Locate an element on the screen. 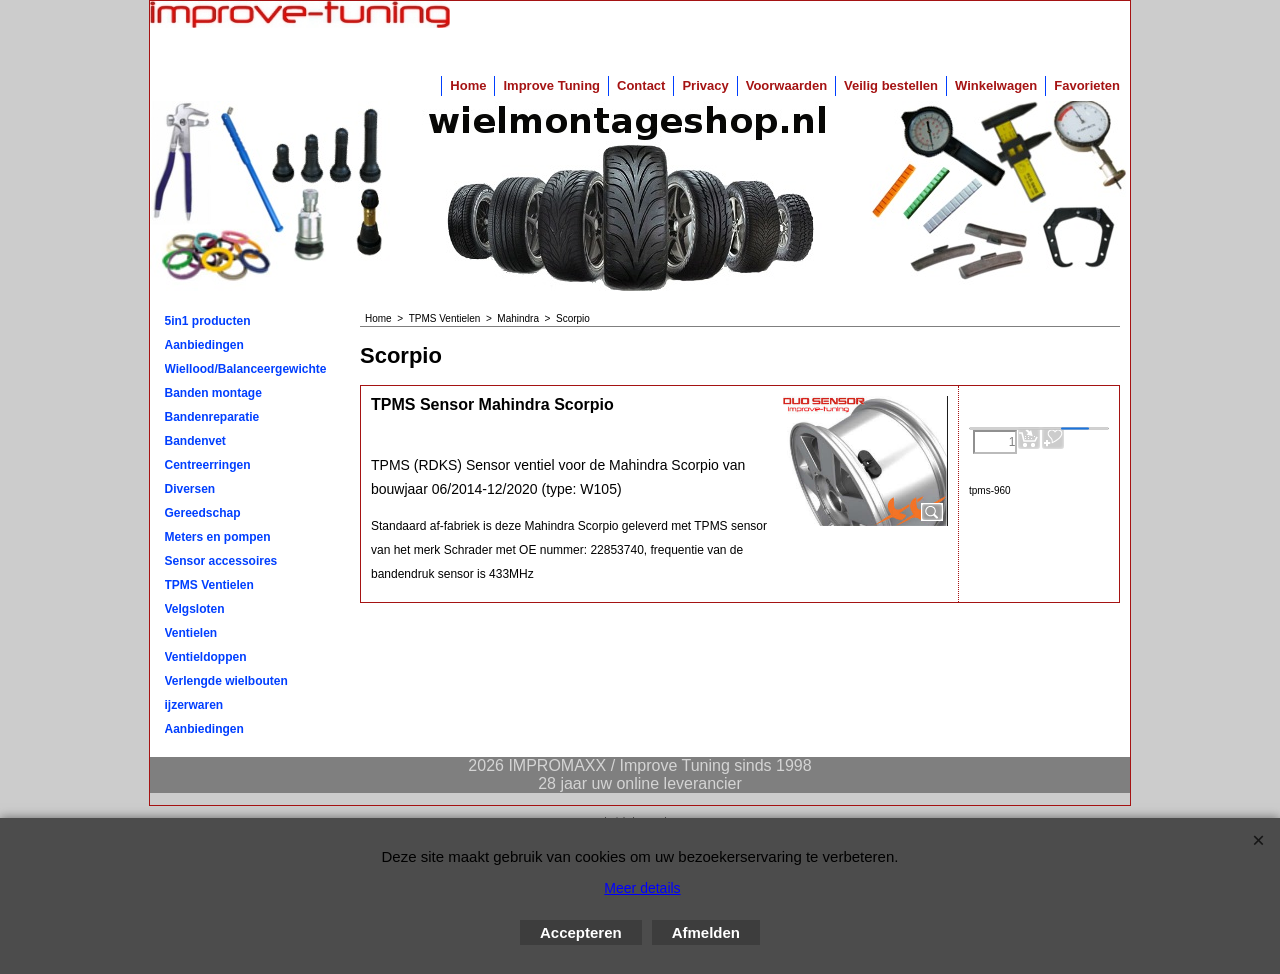  Home is located at coordinates (468, 85).